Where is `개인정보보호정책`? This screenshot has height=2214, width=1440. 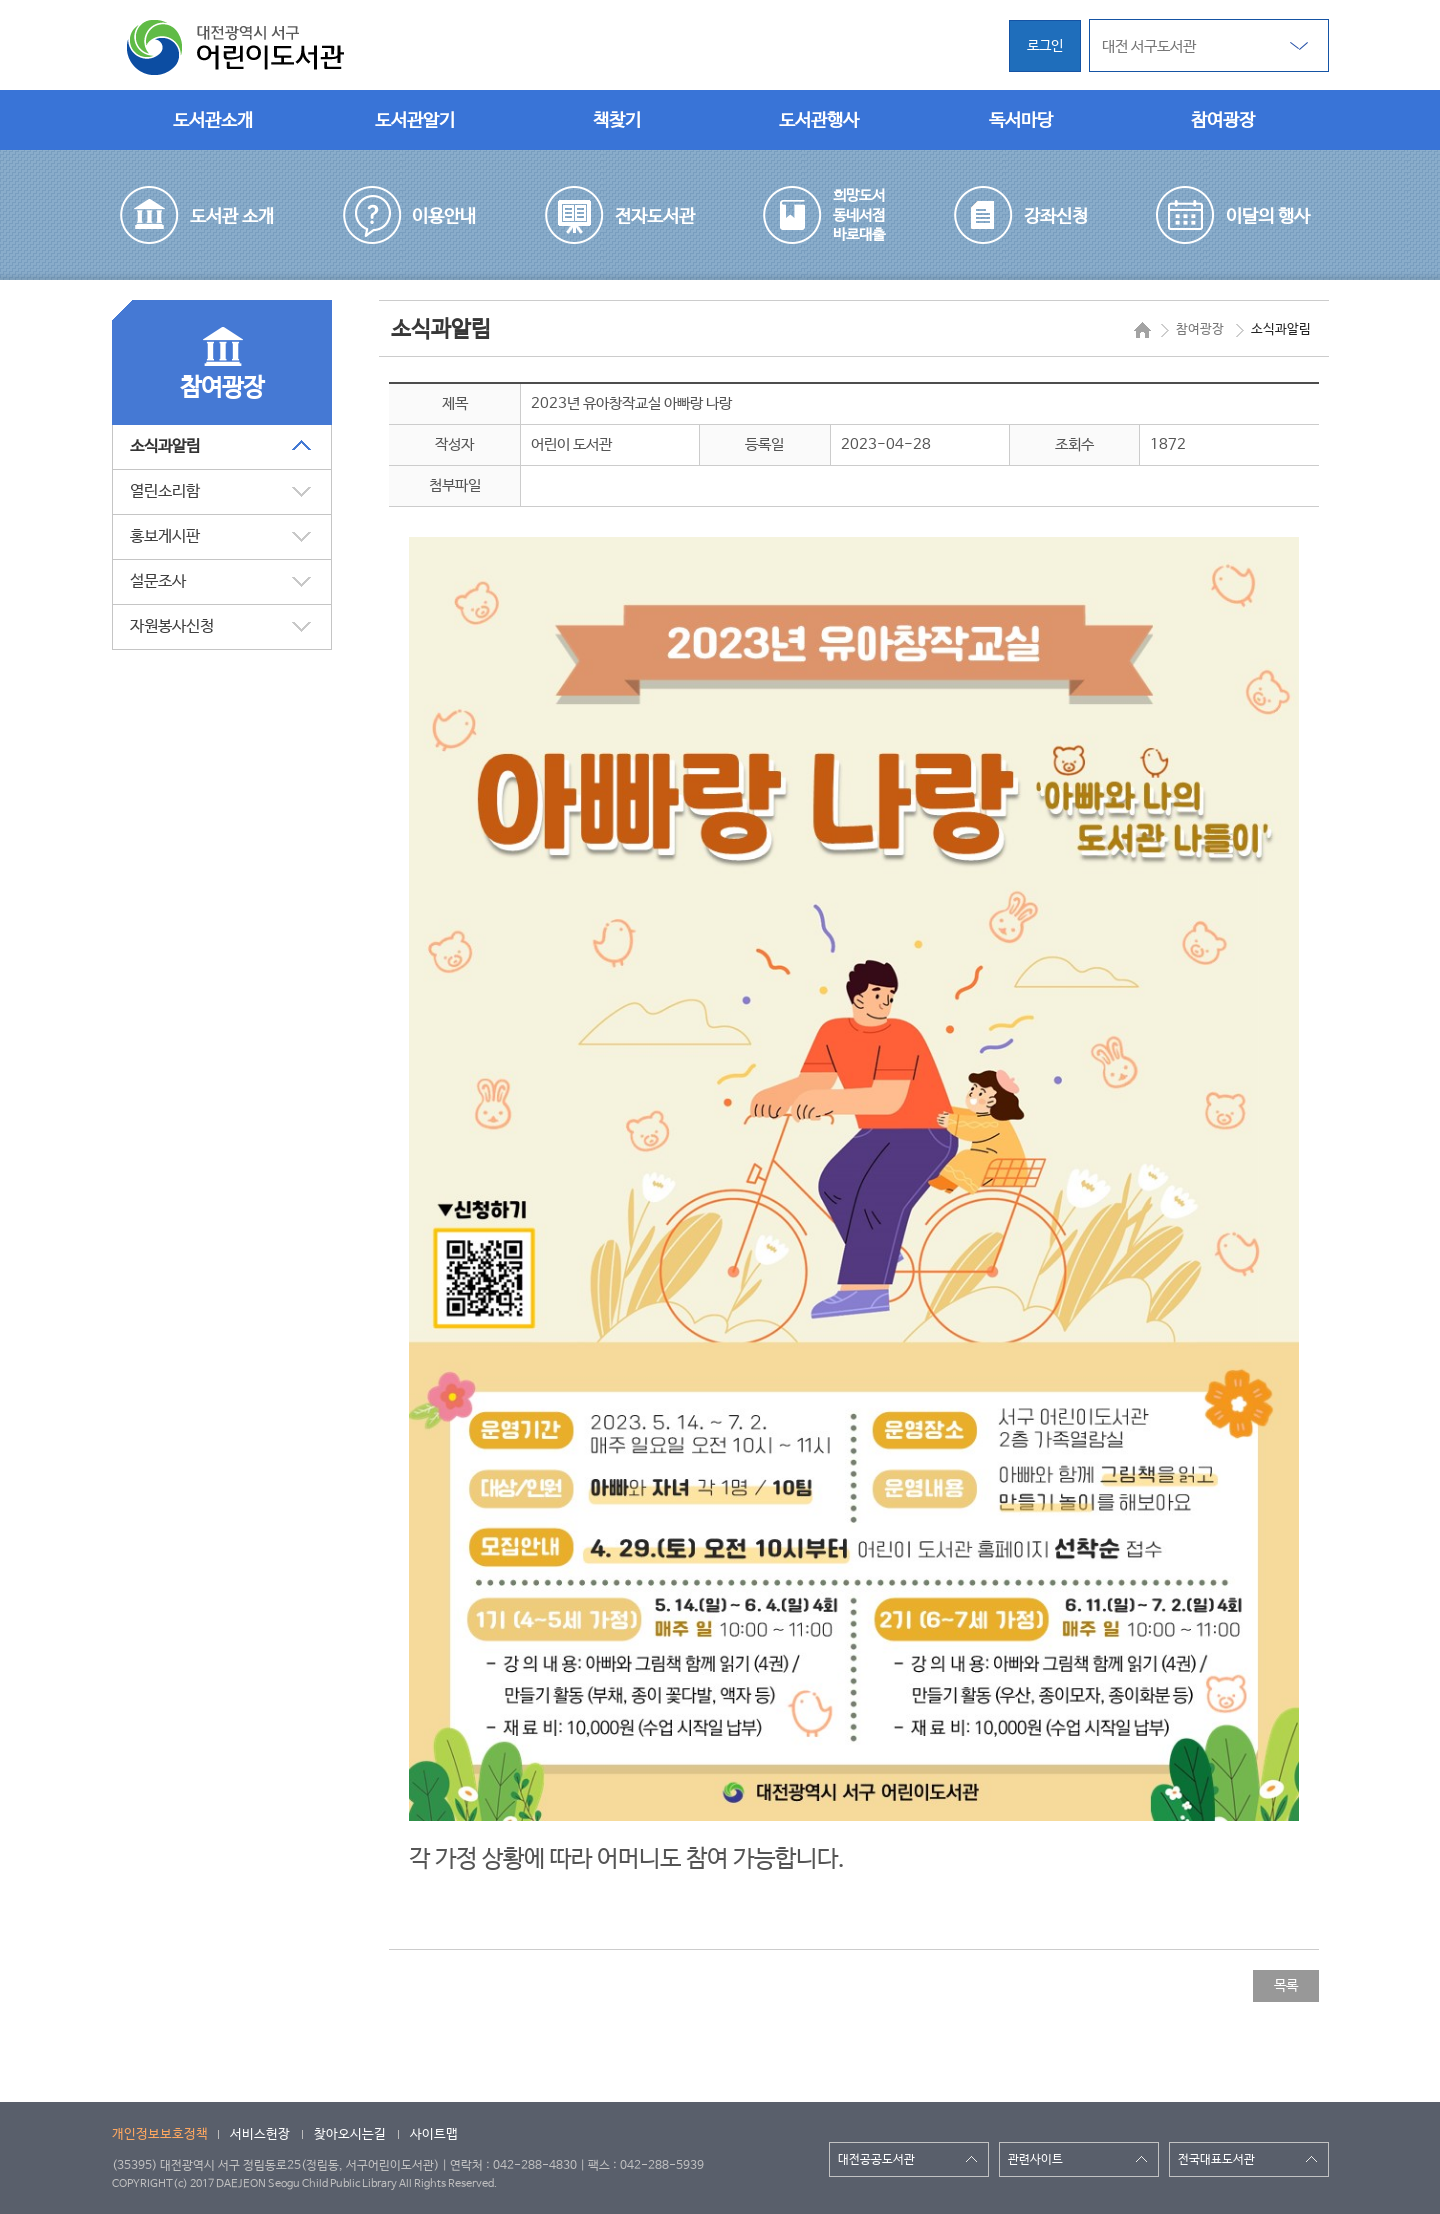
개인정보보호정책 is located at coordinates (160, 2134).